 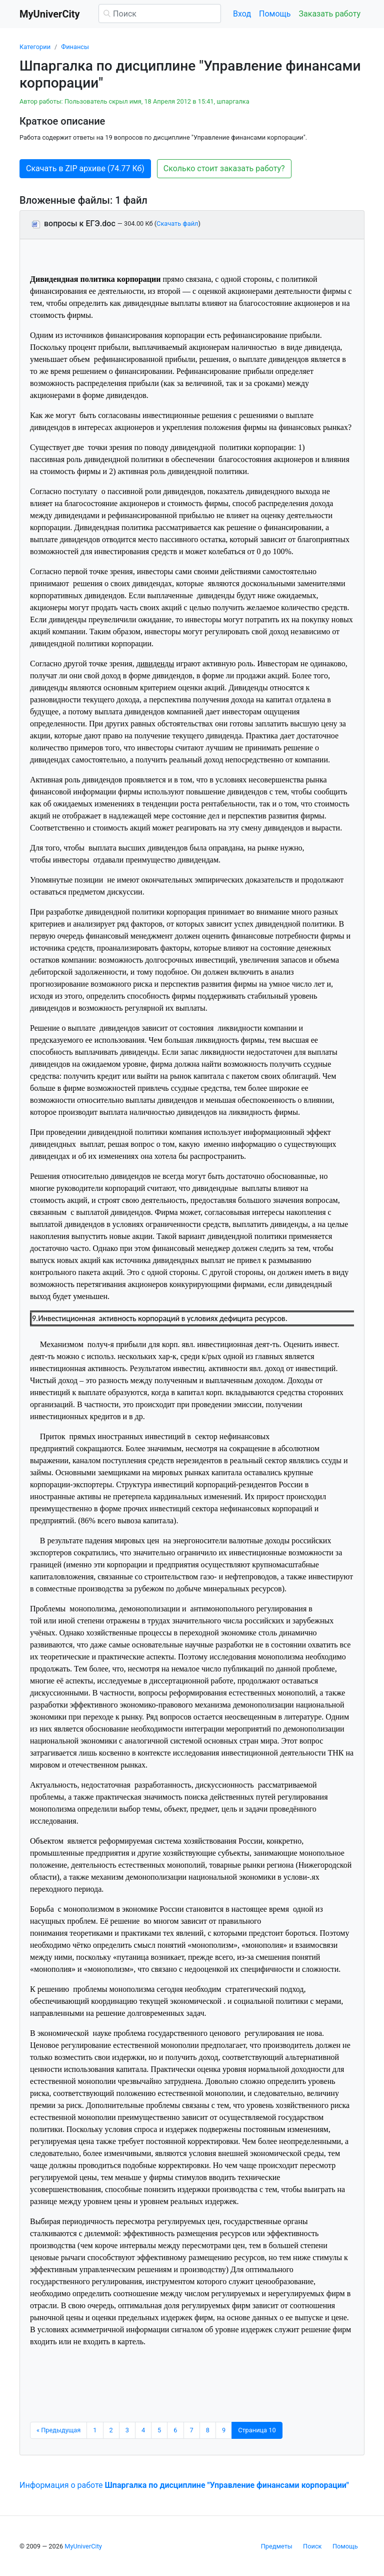 What do you see at coordinates (75, 47) in the screenshot?
I see `Финансы` at bounding box center [75, 47].